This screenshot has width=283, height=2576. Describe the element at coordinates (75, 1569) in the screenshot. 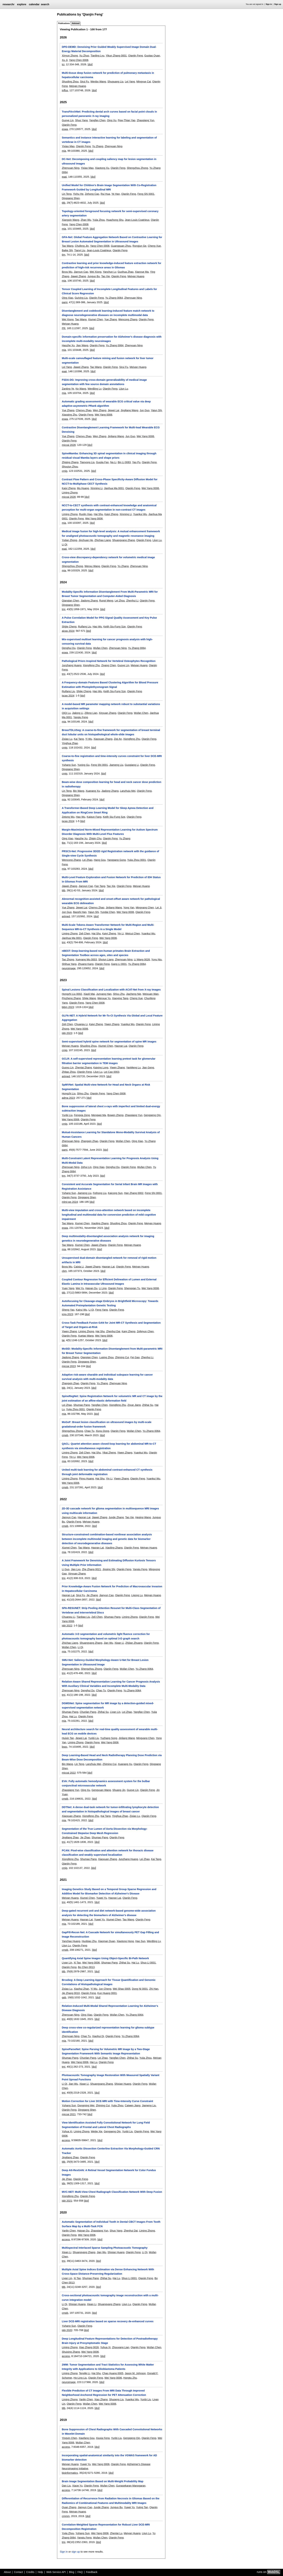

I see `Jian Lyu` at that location.